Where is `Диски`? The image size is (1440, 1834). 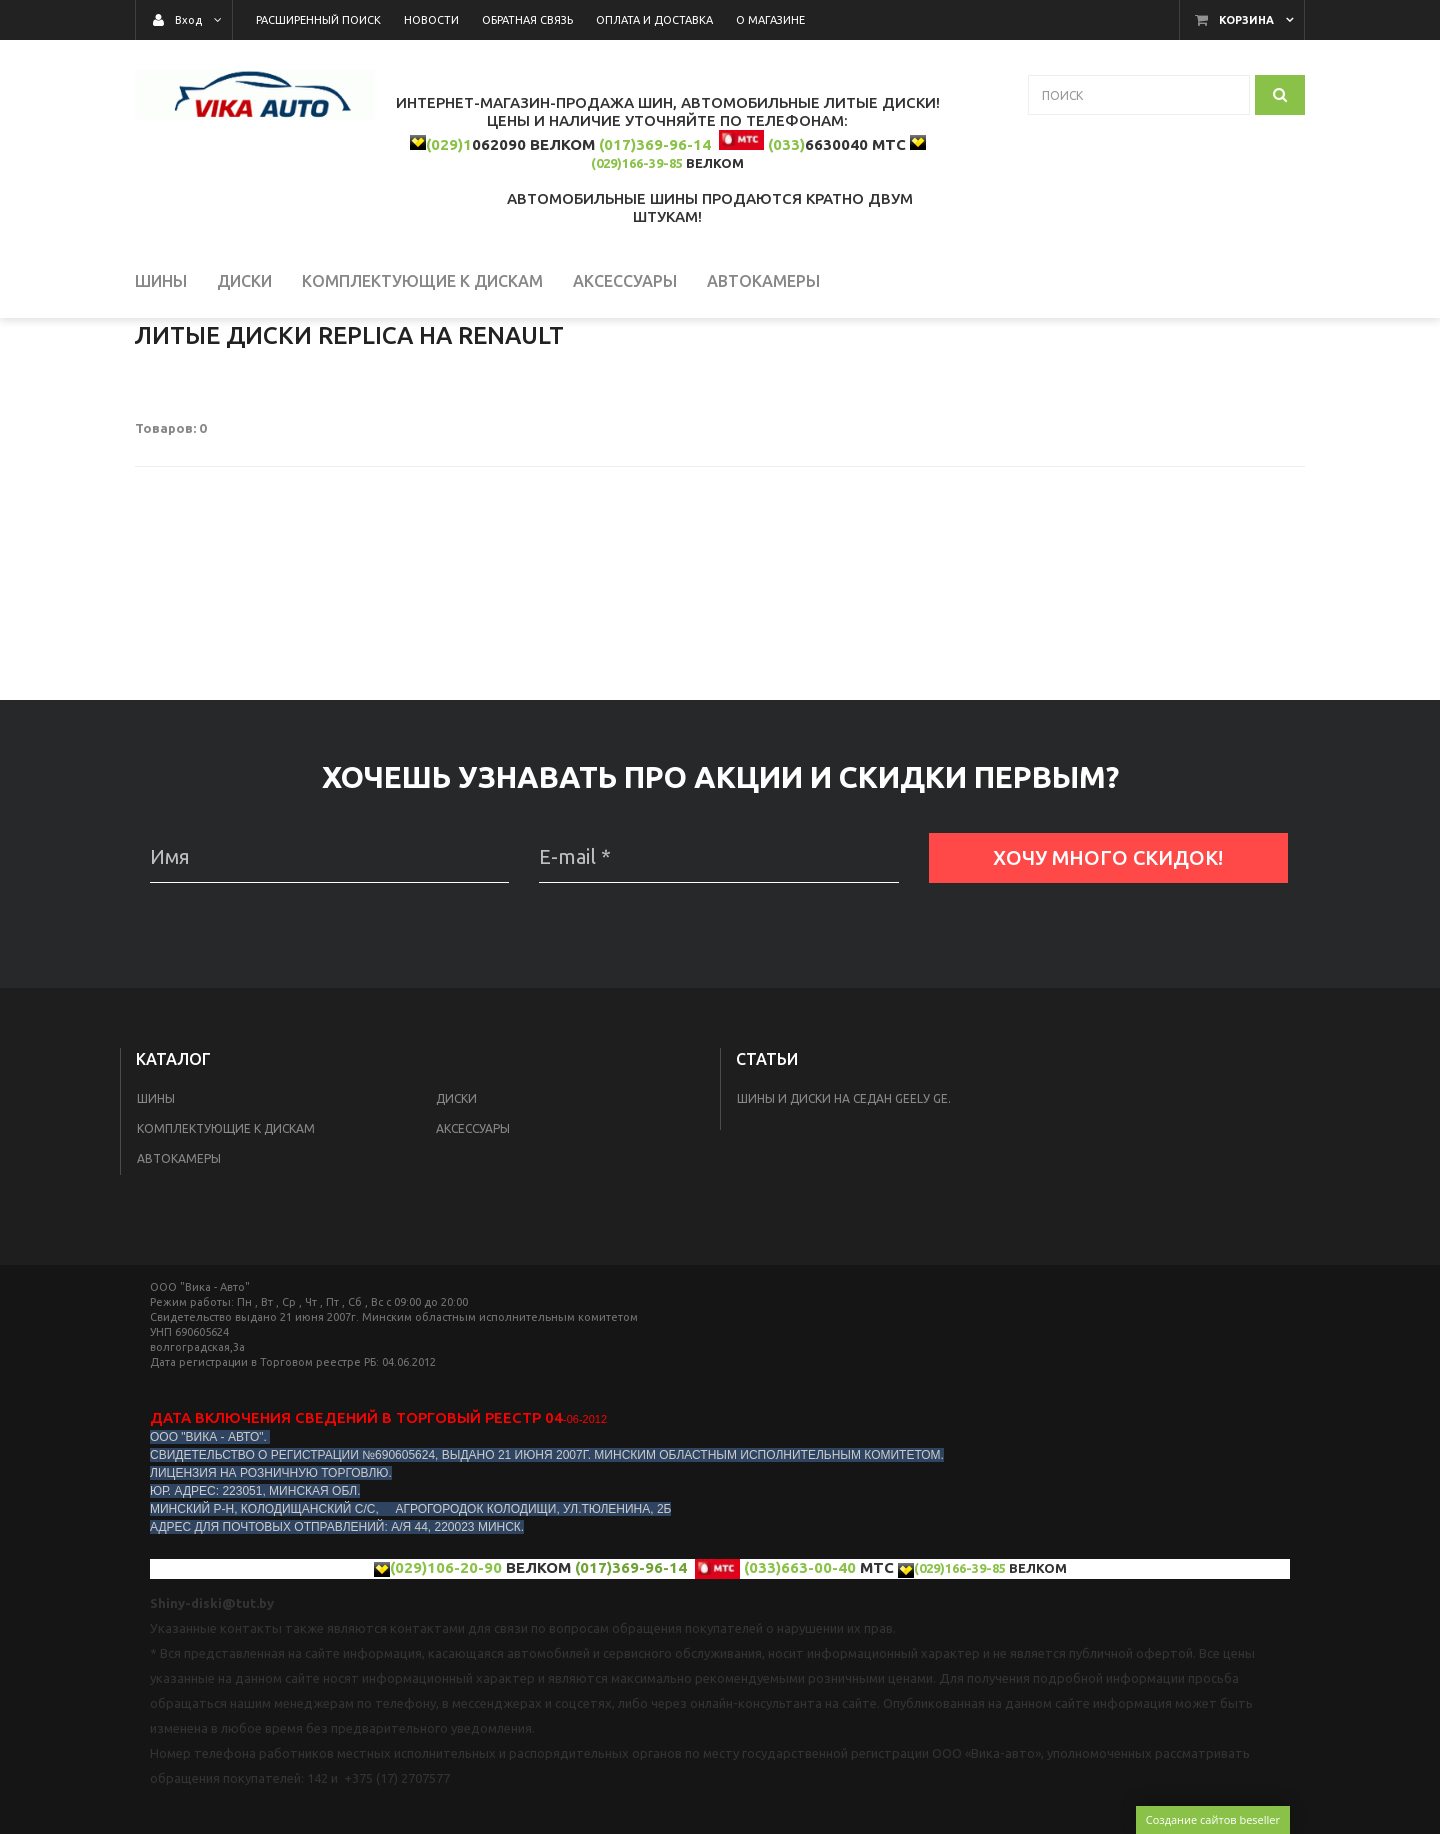
Диски is located at coordinates (456, 1216).